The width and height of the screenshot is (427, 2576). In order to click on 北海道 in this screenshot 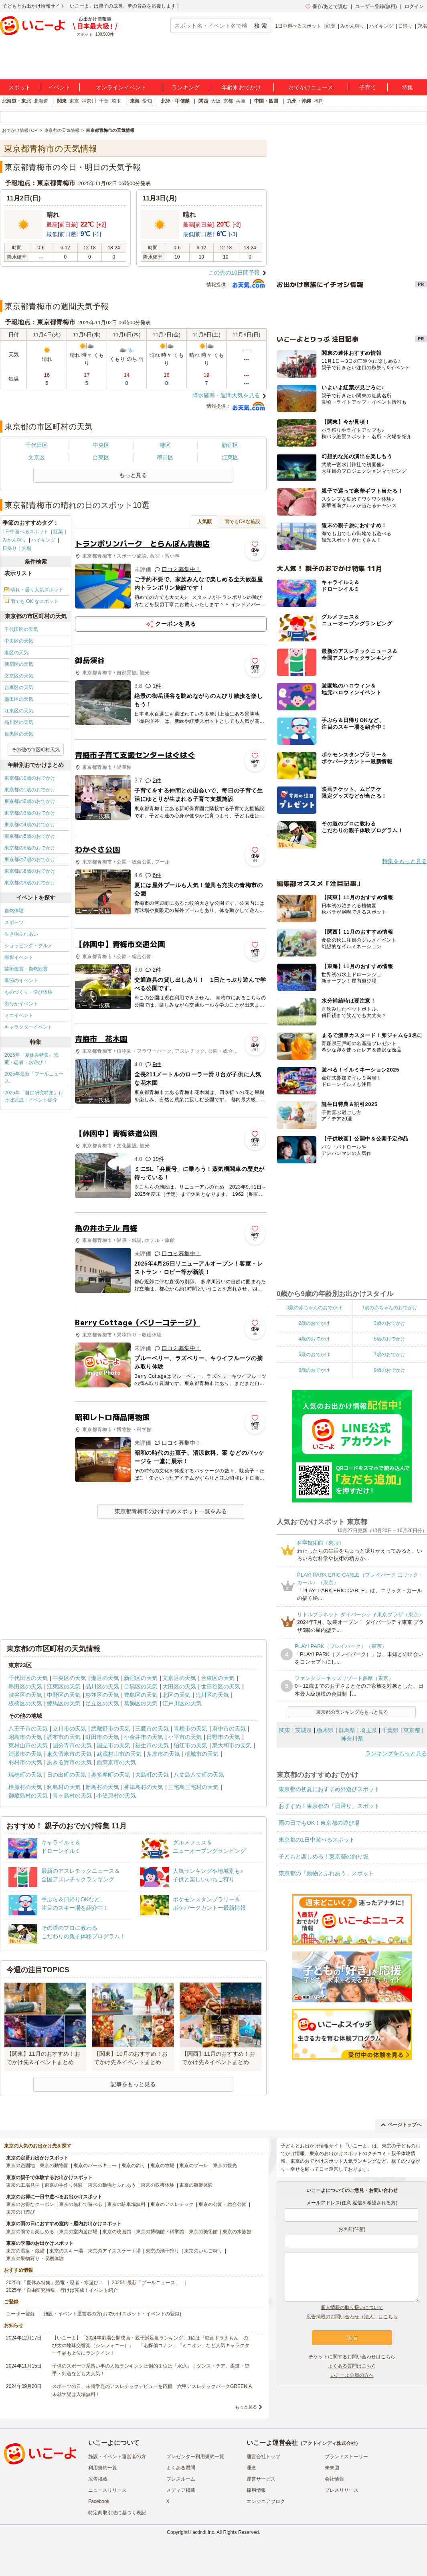, I will do `click(41, 101)`.